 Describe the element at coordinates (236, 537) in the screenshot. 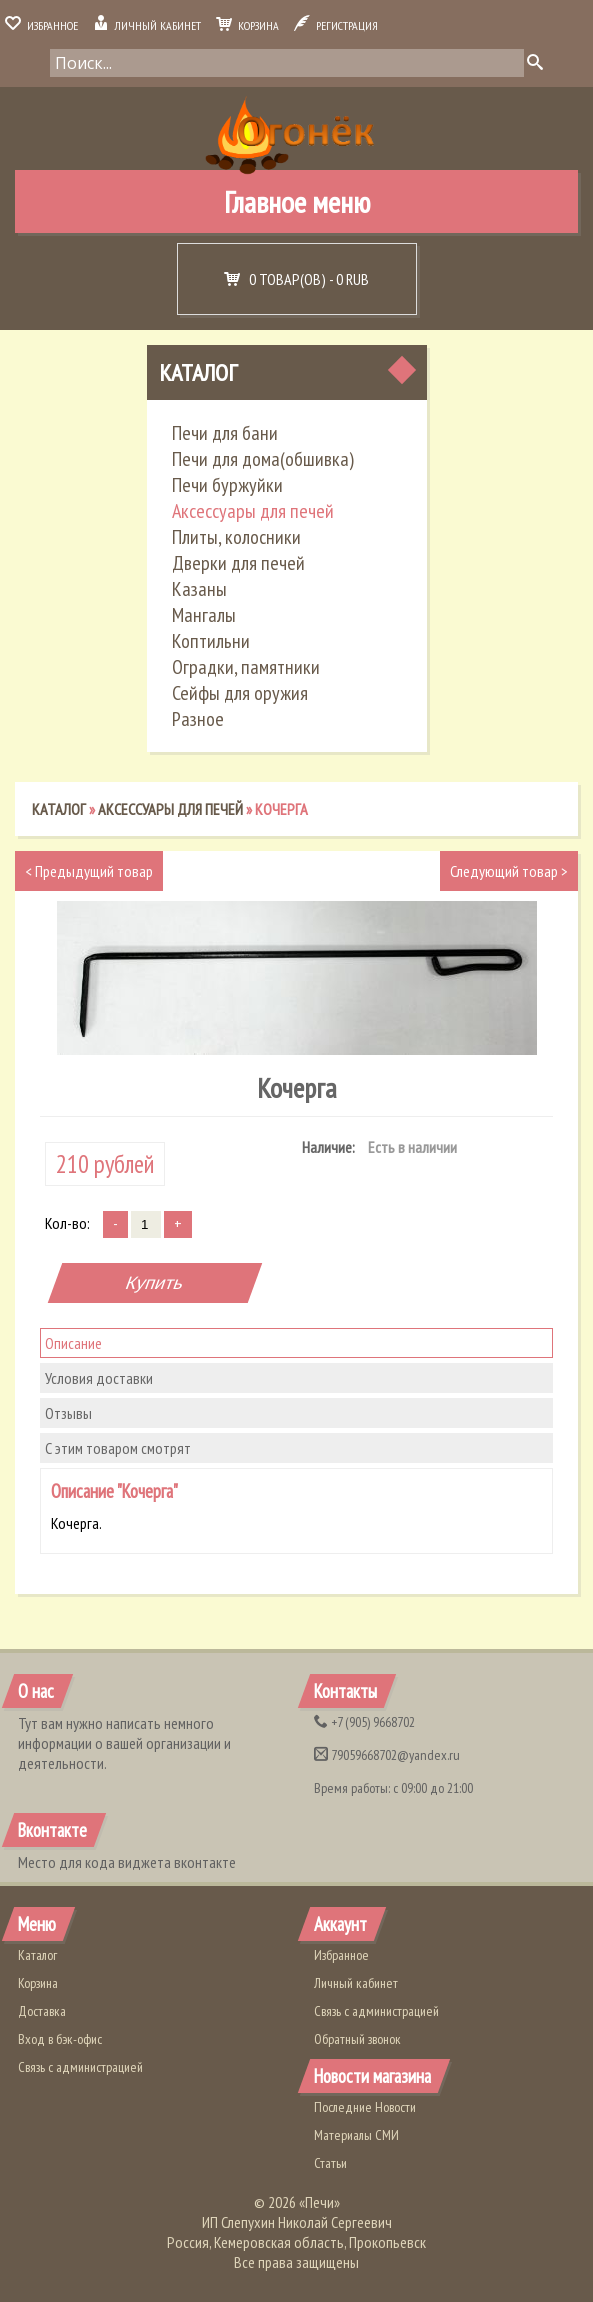

I see `Плиты, колосники` at that location.